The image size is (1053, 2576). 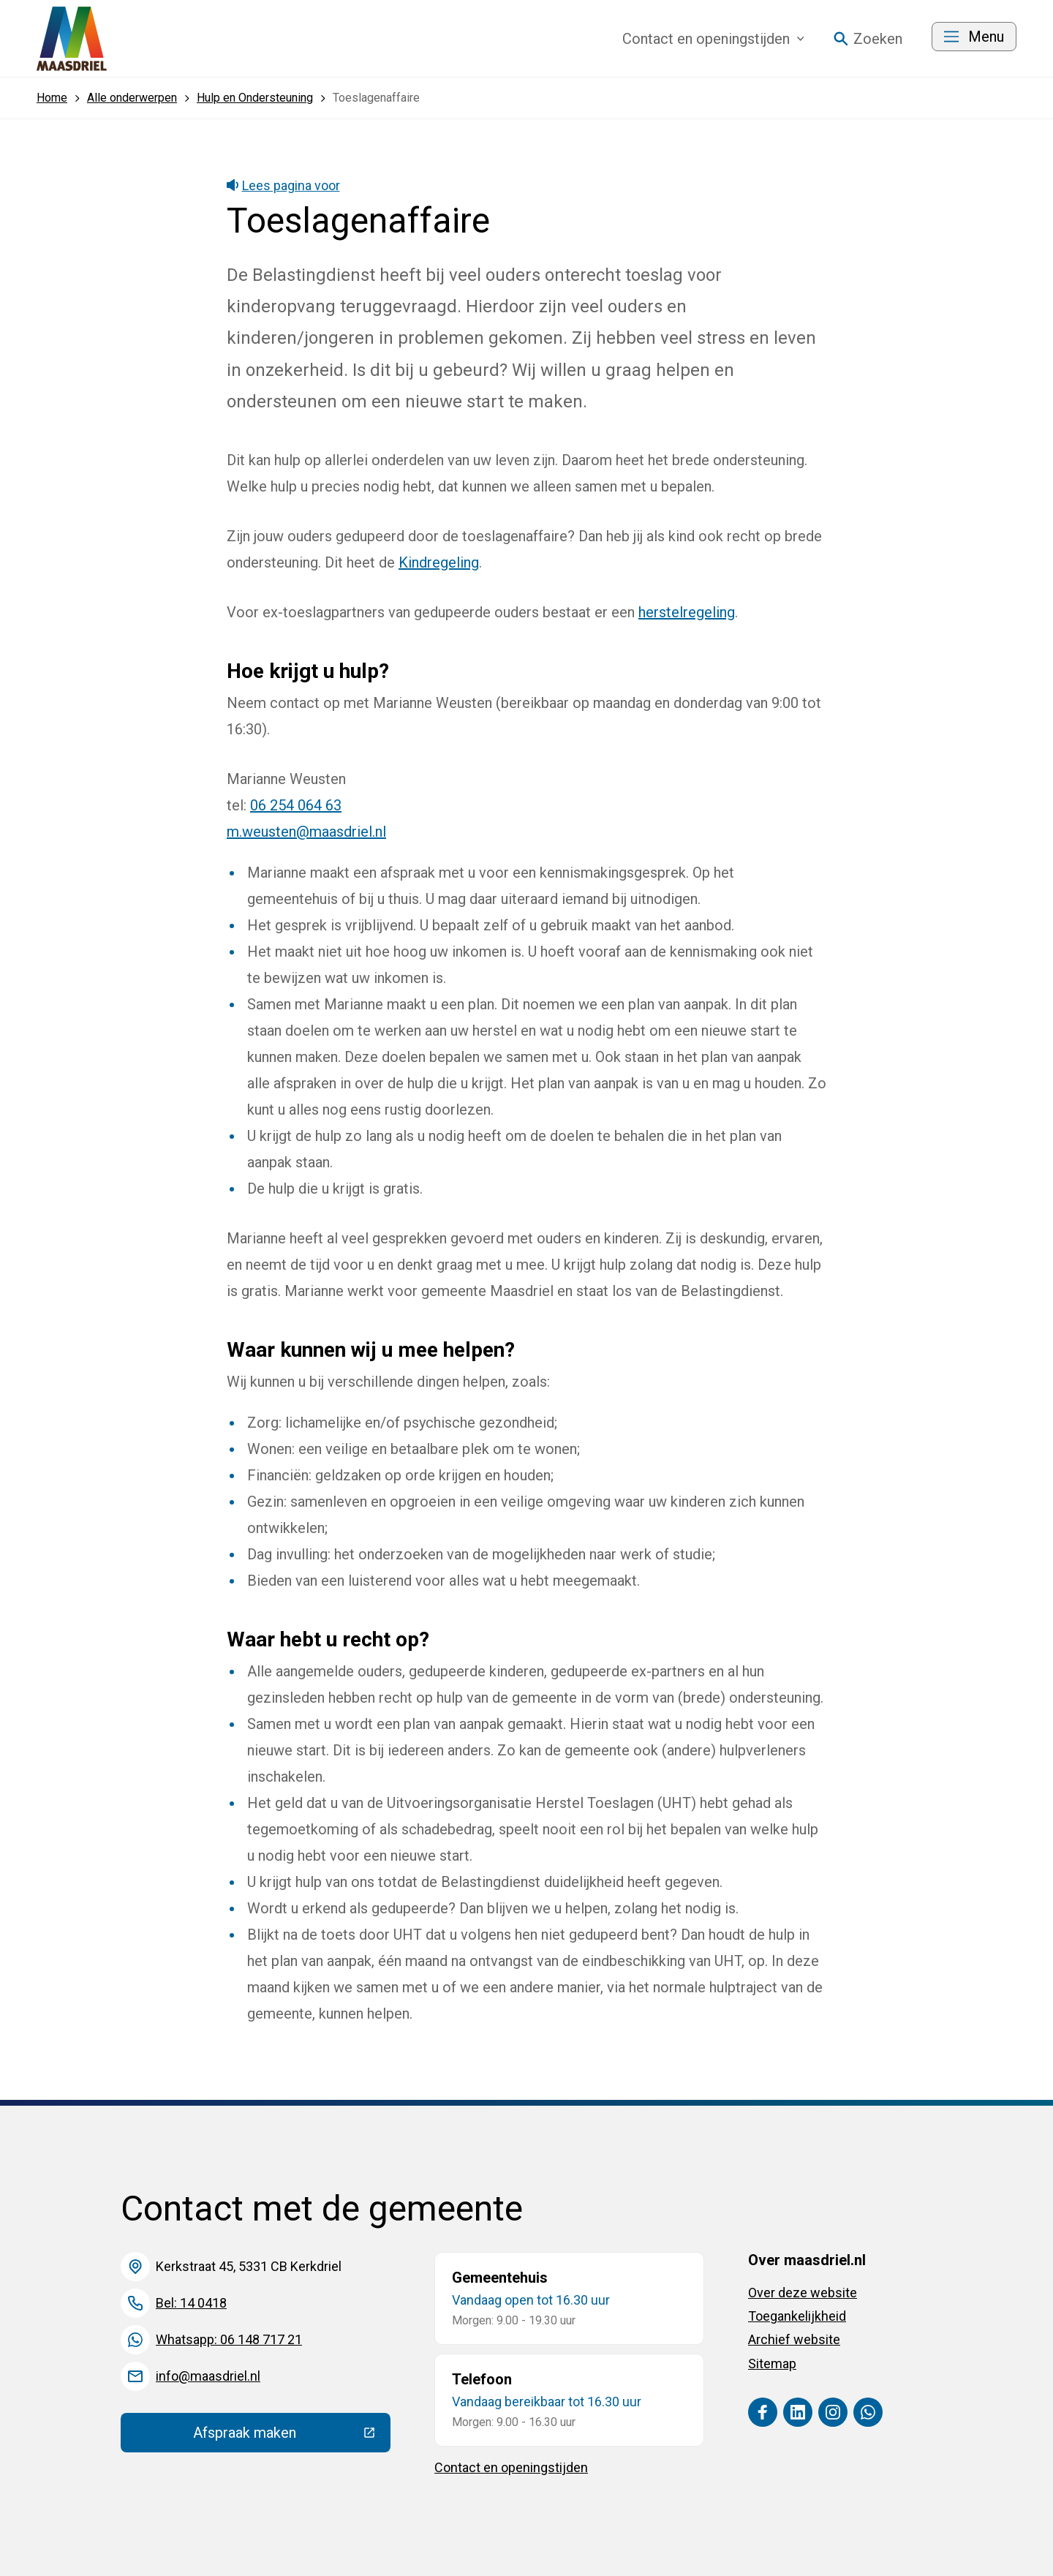 I want to click on Over deze website, so click(x=802, y=2292).